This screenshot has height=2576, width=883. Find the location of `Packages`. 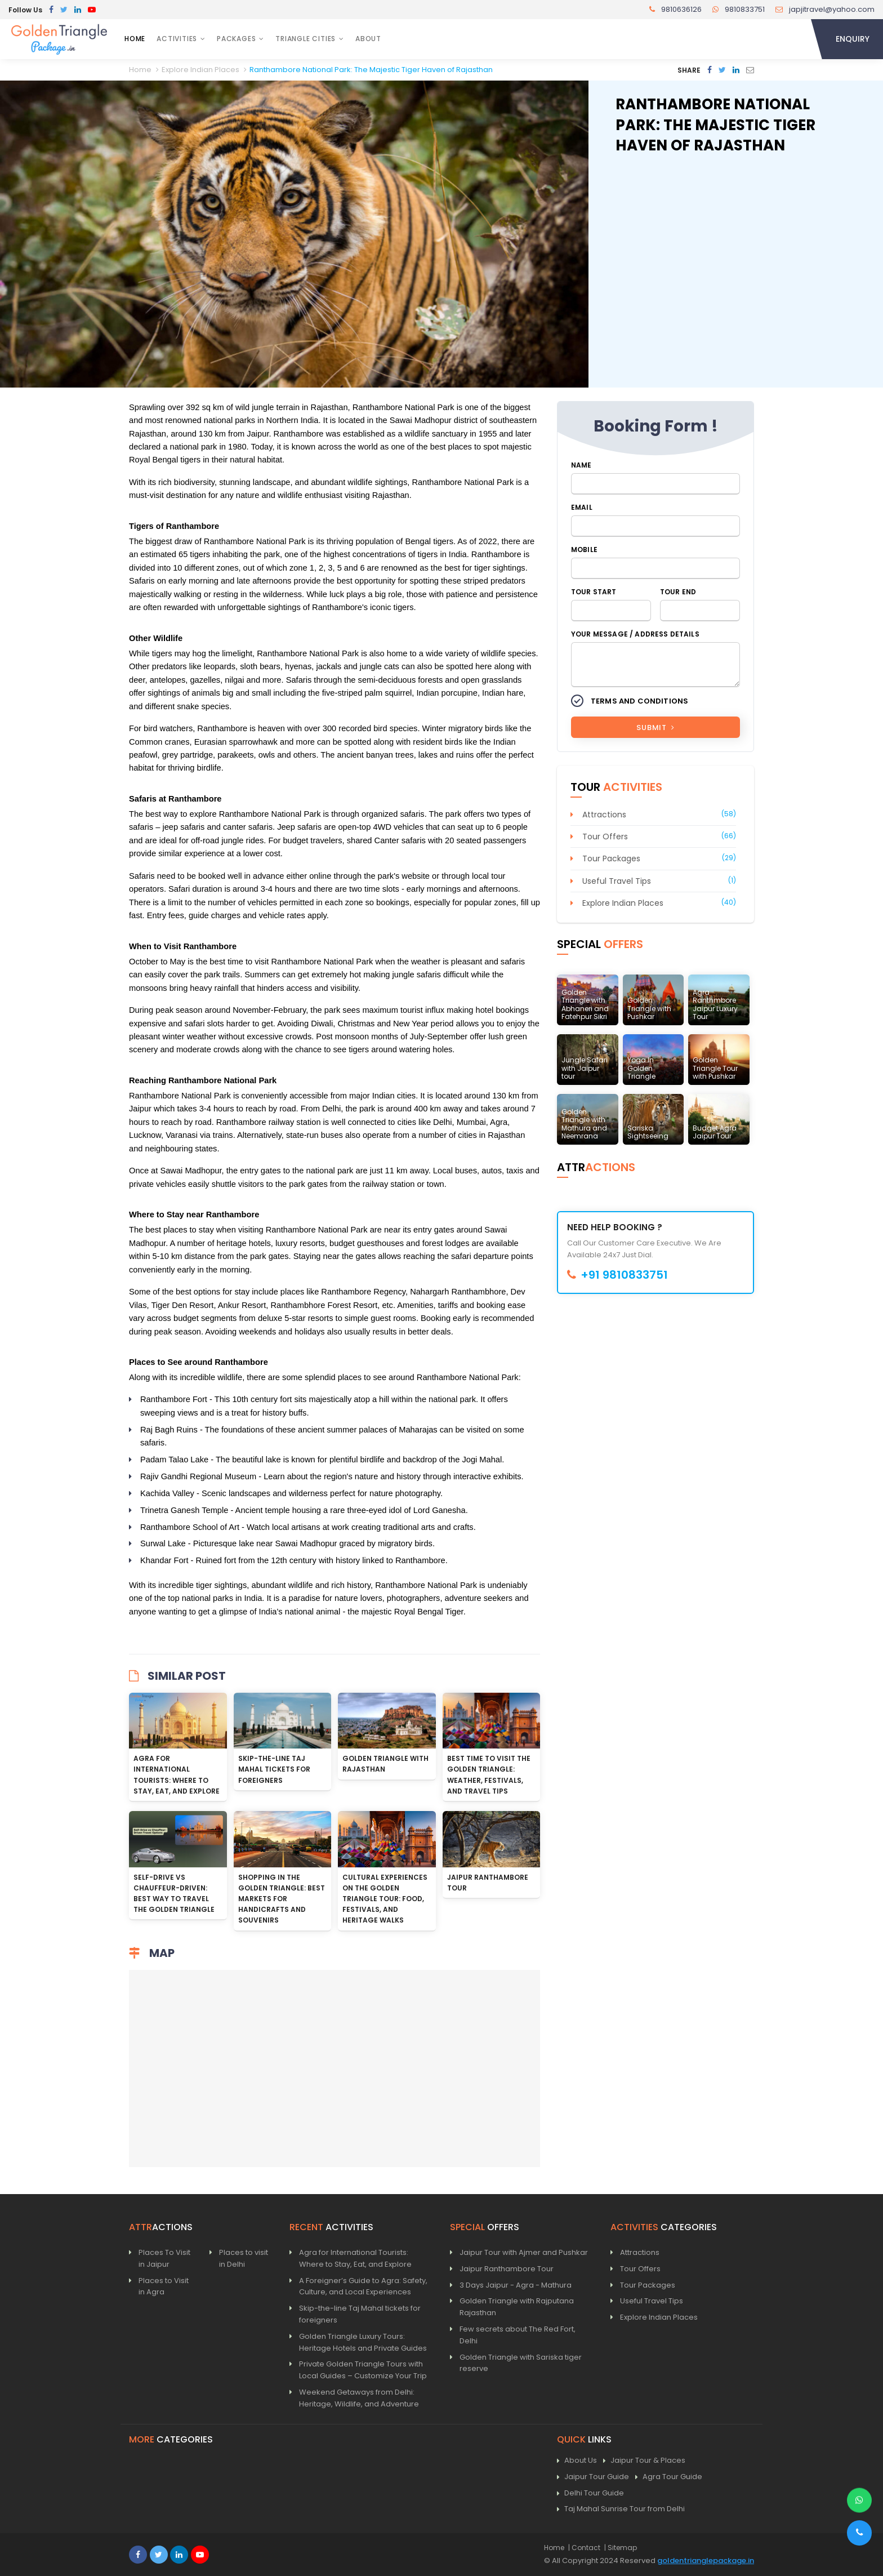

Packages is located at coordinates (236, 38).